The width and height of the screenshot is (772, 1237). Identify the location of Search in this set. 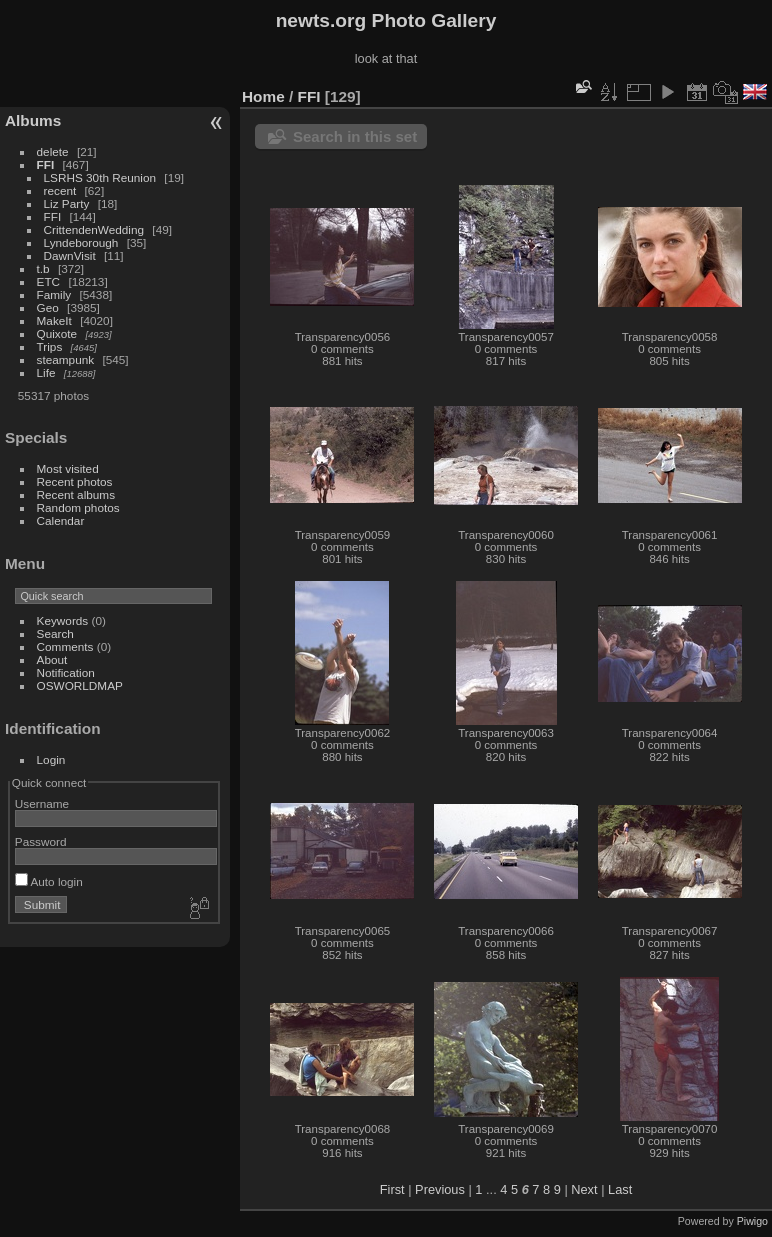
(355, 136).